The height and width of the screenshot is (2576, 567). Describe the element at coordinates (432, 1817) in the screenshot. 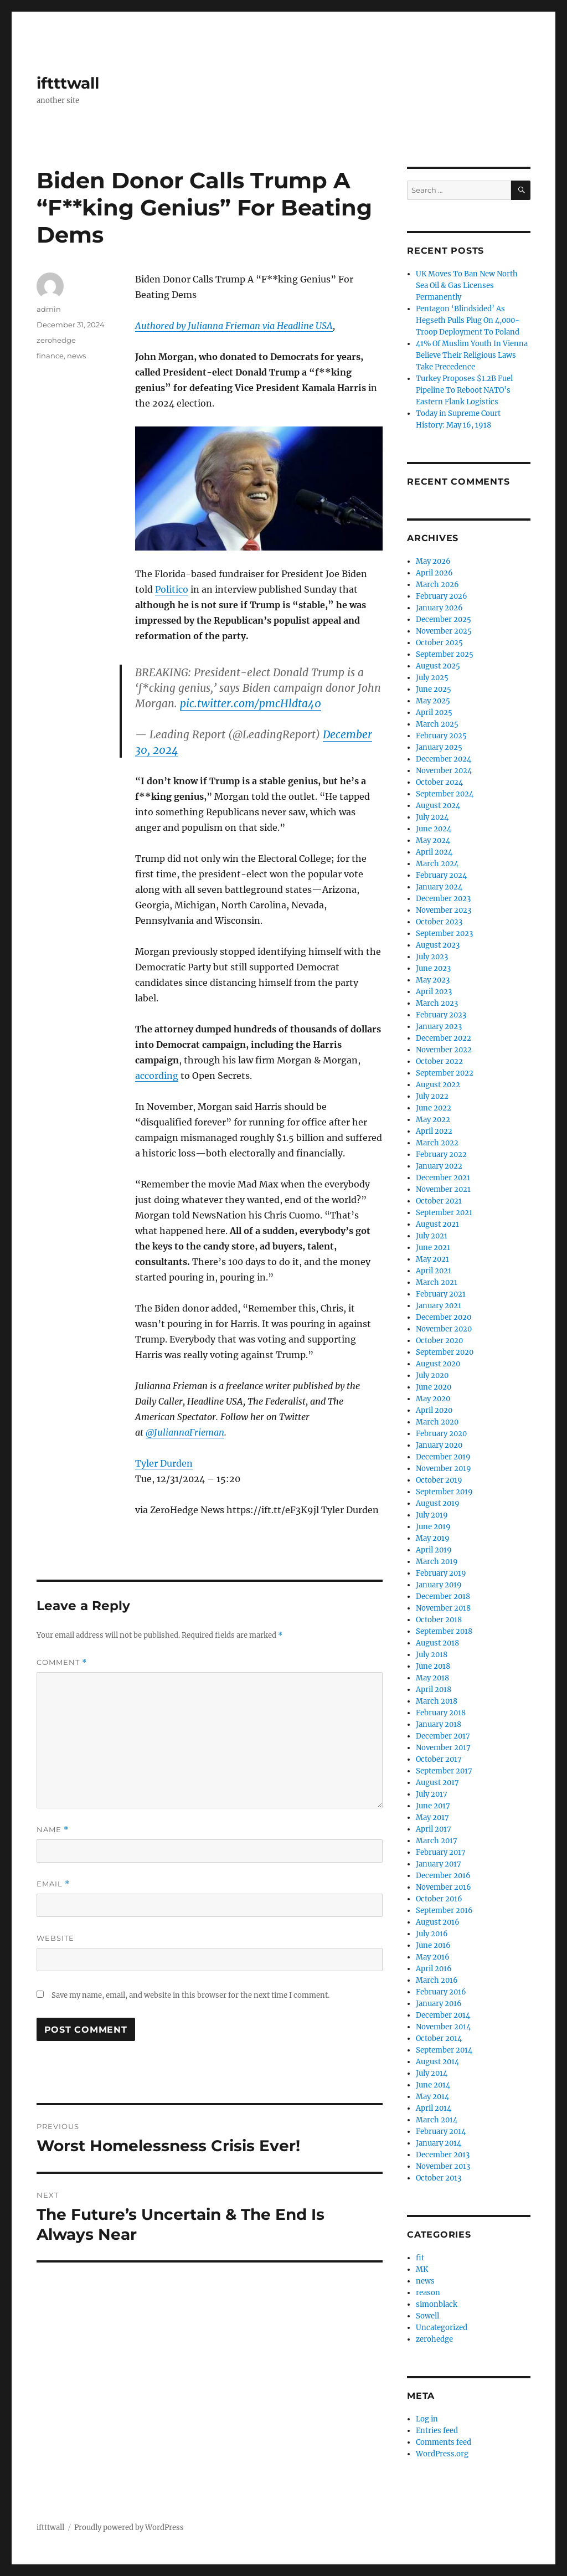

I see `May 2017` at that location.